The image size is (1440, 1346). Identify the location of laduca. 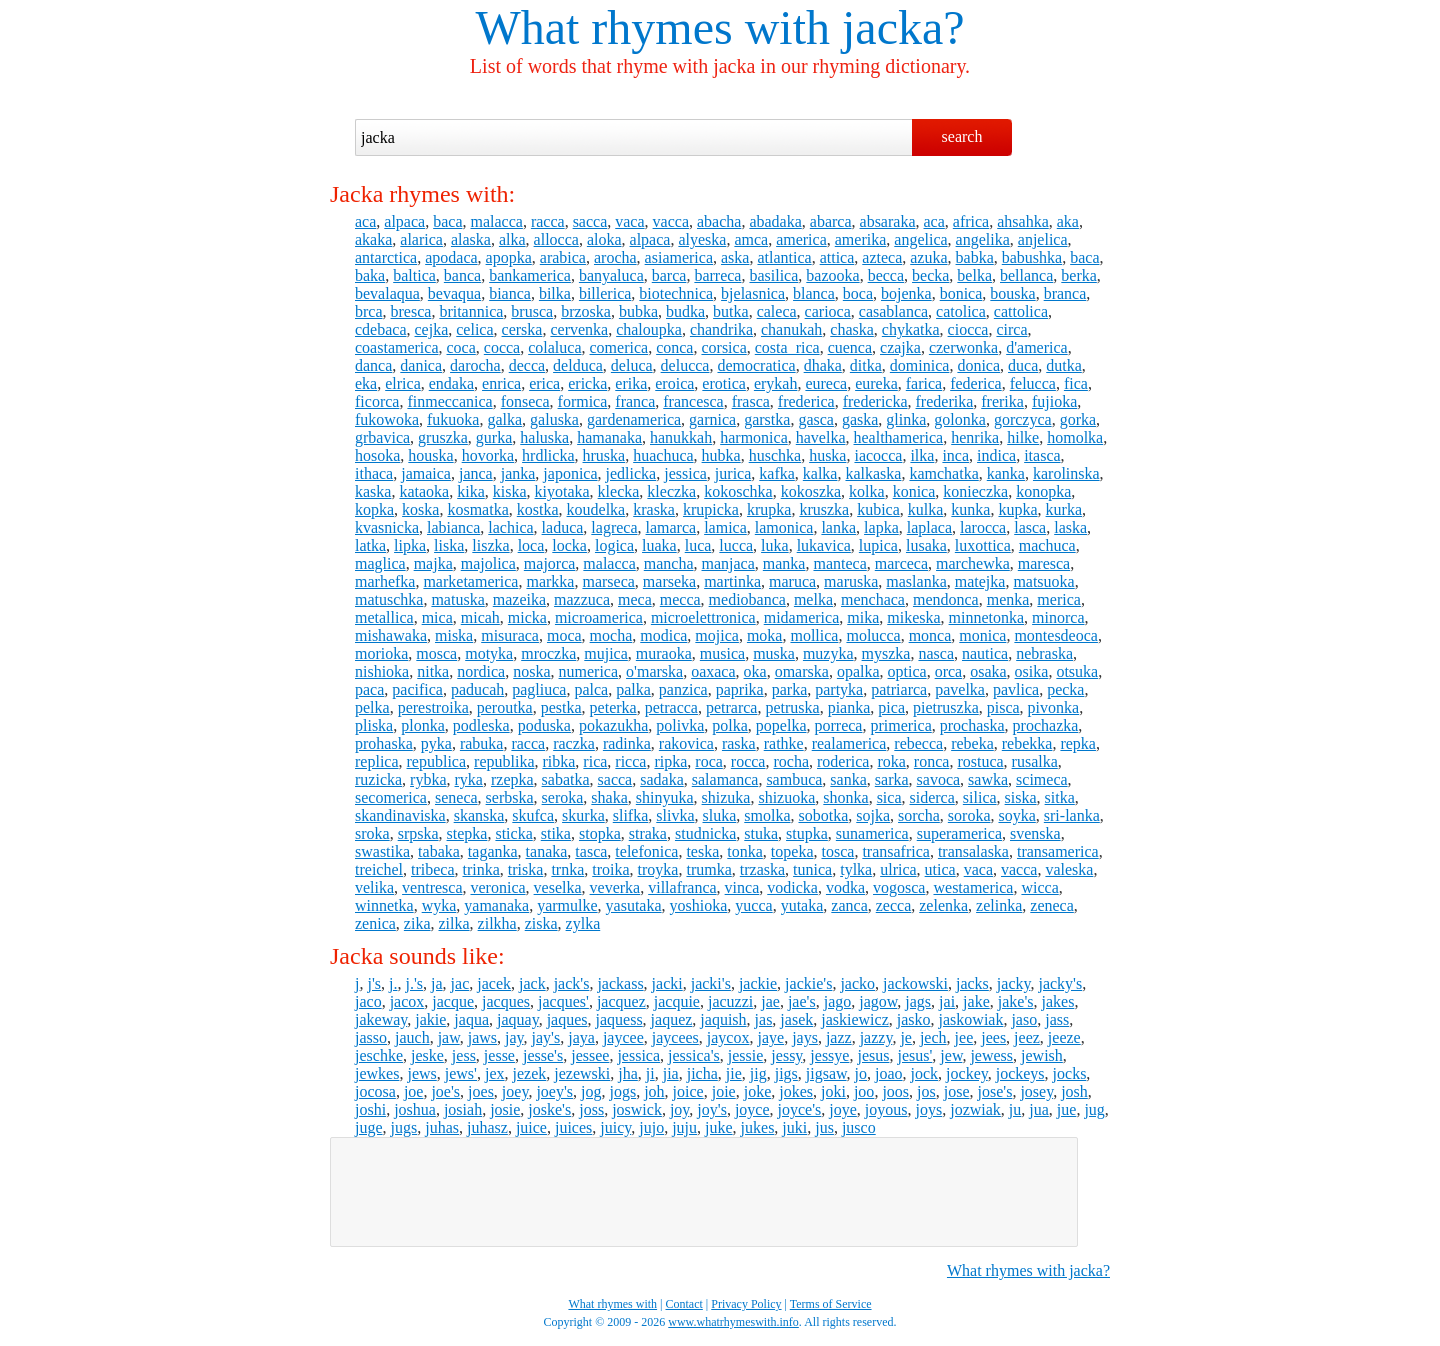
(563, 527).